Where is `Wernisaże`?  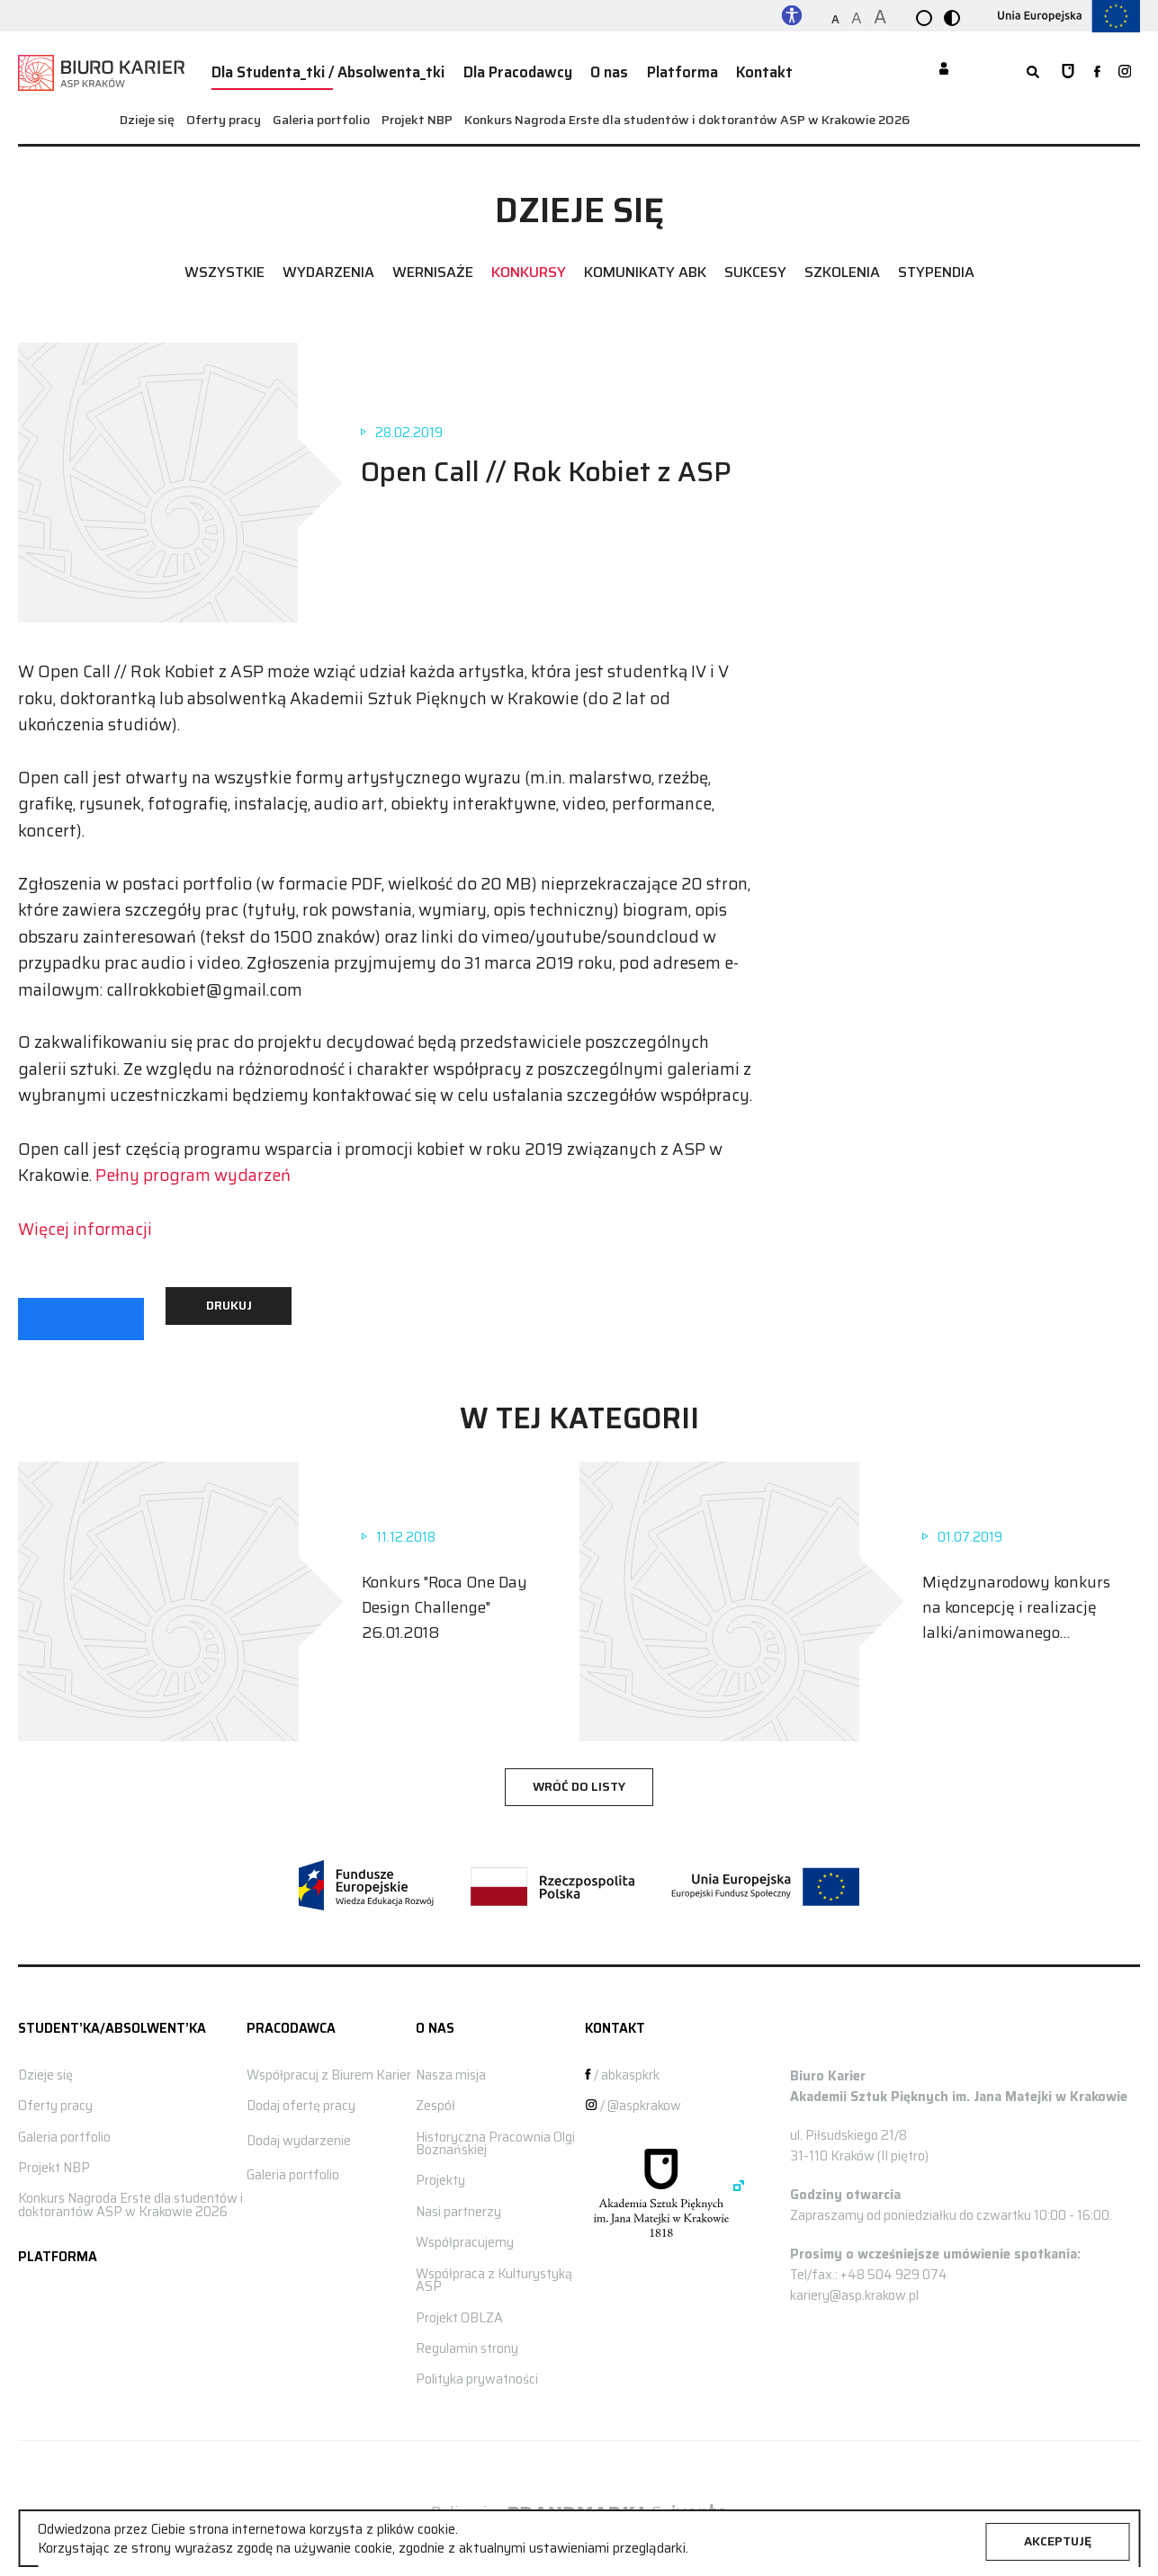 Wernisaże is located at coordinates (432, 266).